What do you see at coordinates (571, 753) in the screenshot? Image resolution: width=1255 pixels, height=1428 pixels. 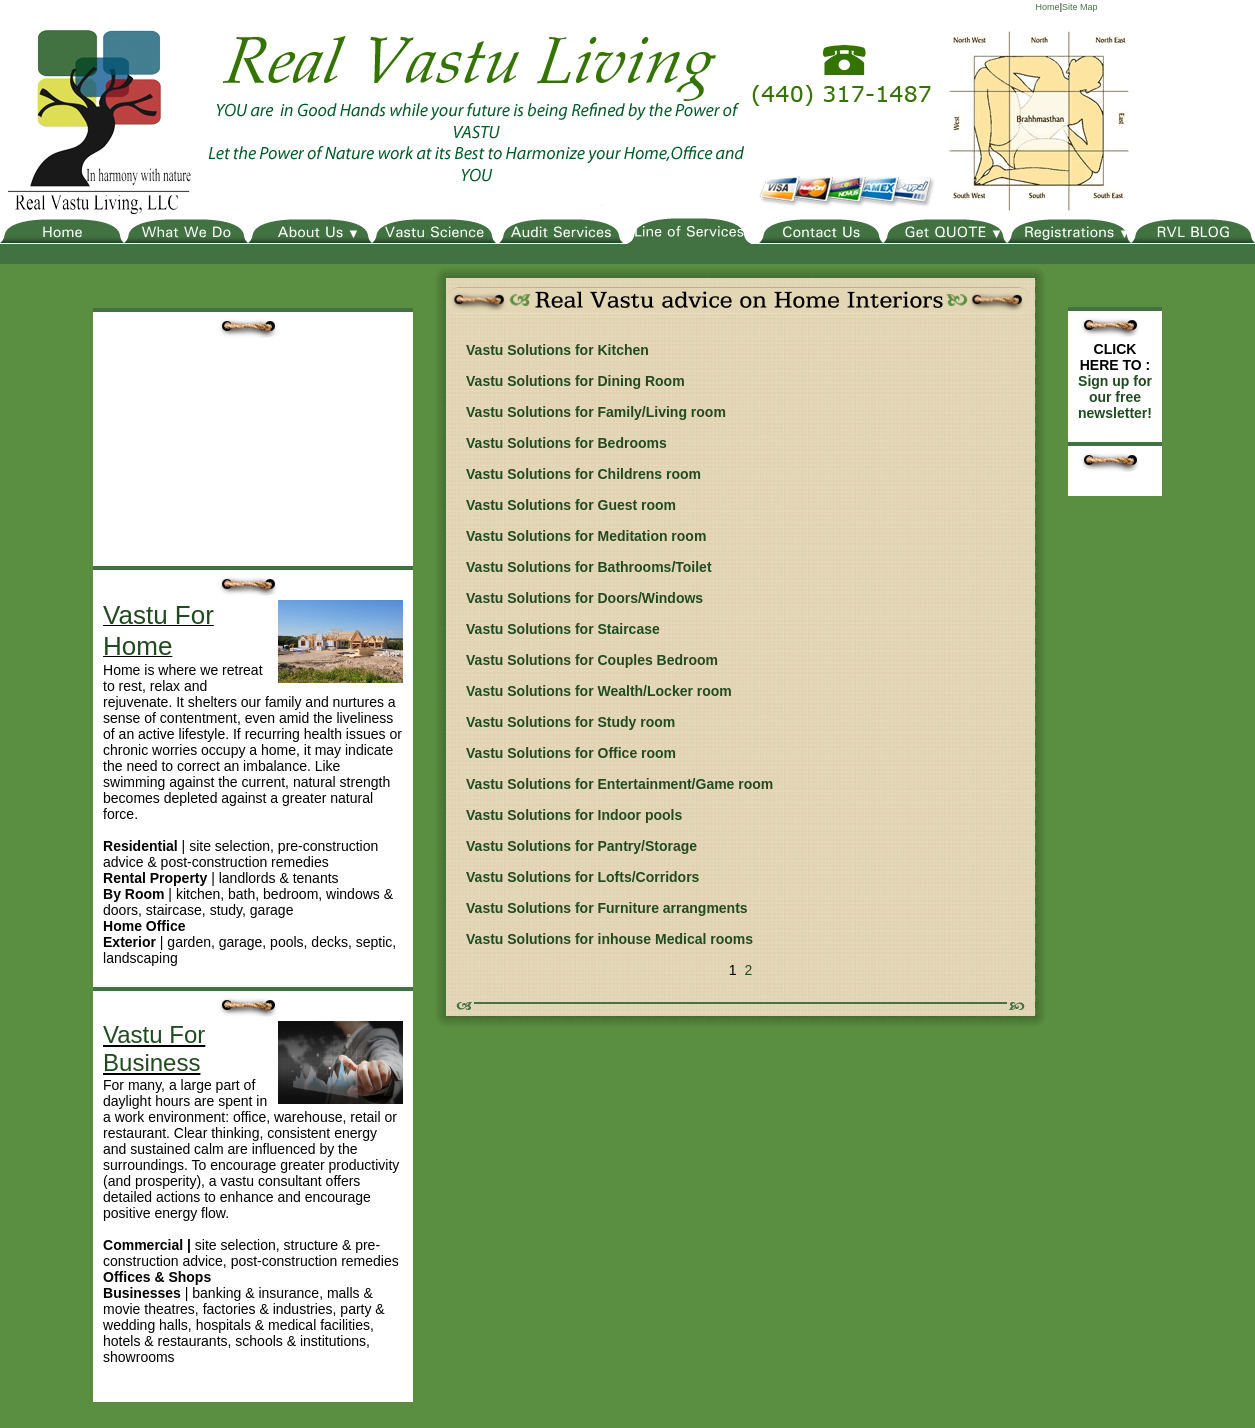 I see `Vastu Solutions for Office room` at bounding box center [571, 753].